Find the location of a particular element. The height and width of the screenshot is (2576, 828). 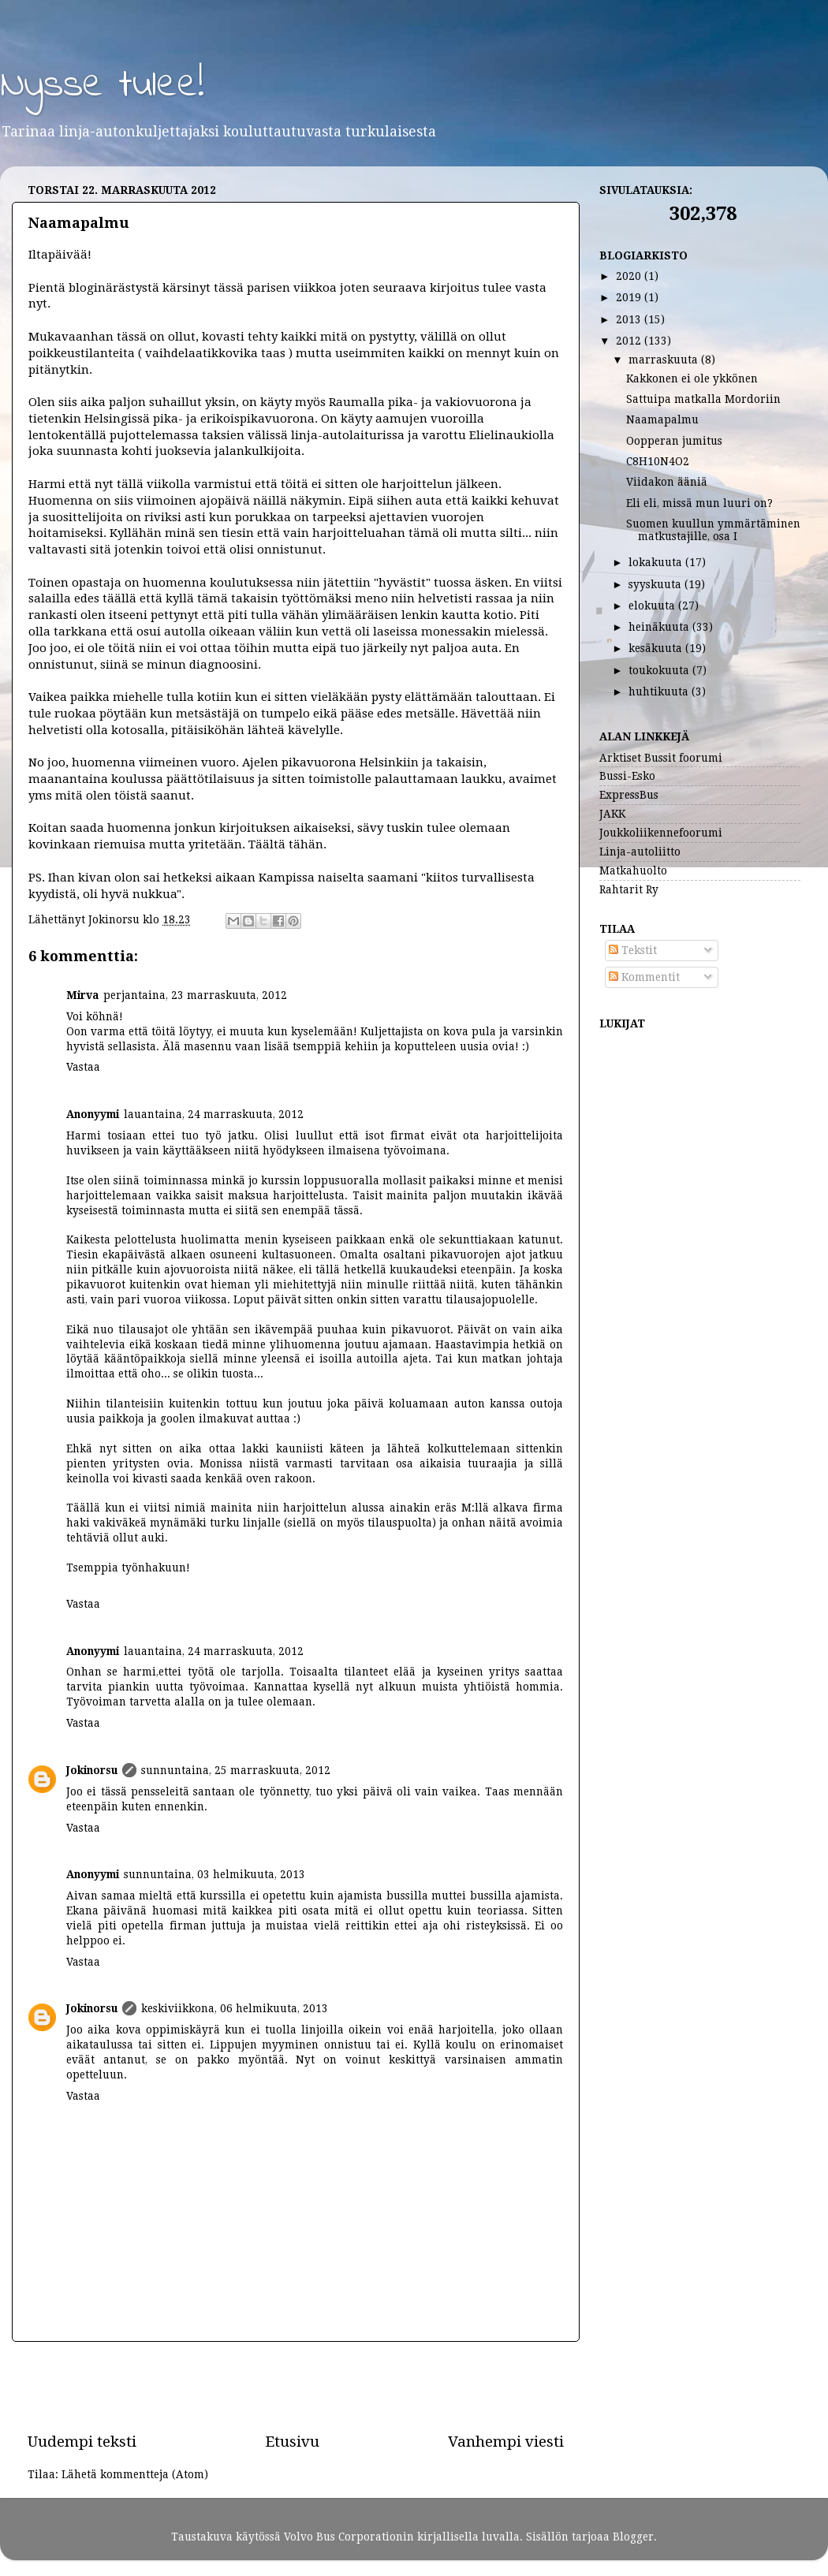

Naamapalmu is located at coordinates (662, 419).